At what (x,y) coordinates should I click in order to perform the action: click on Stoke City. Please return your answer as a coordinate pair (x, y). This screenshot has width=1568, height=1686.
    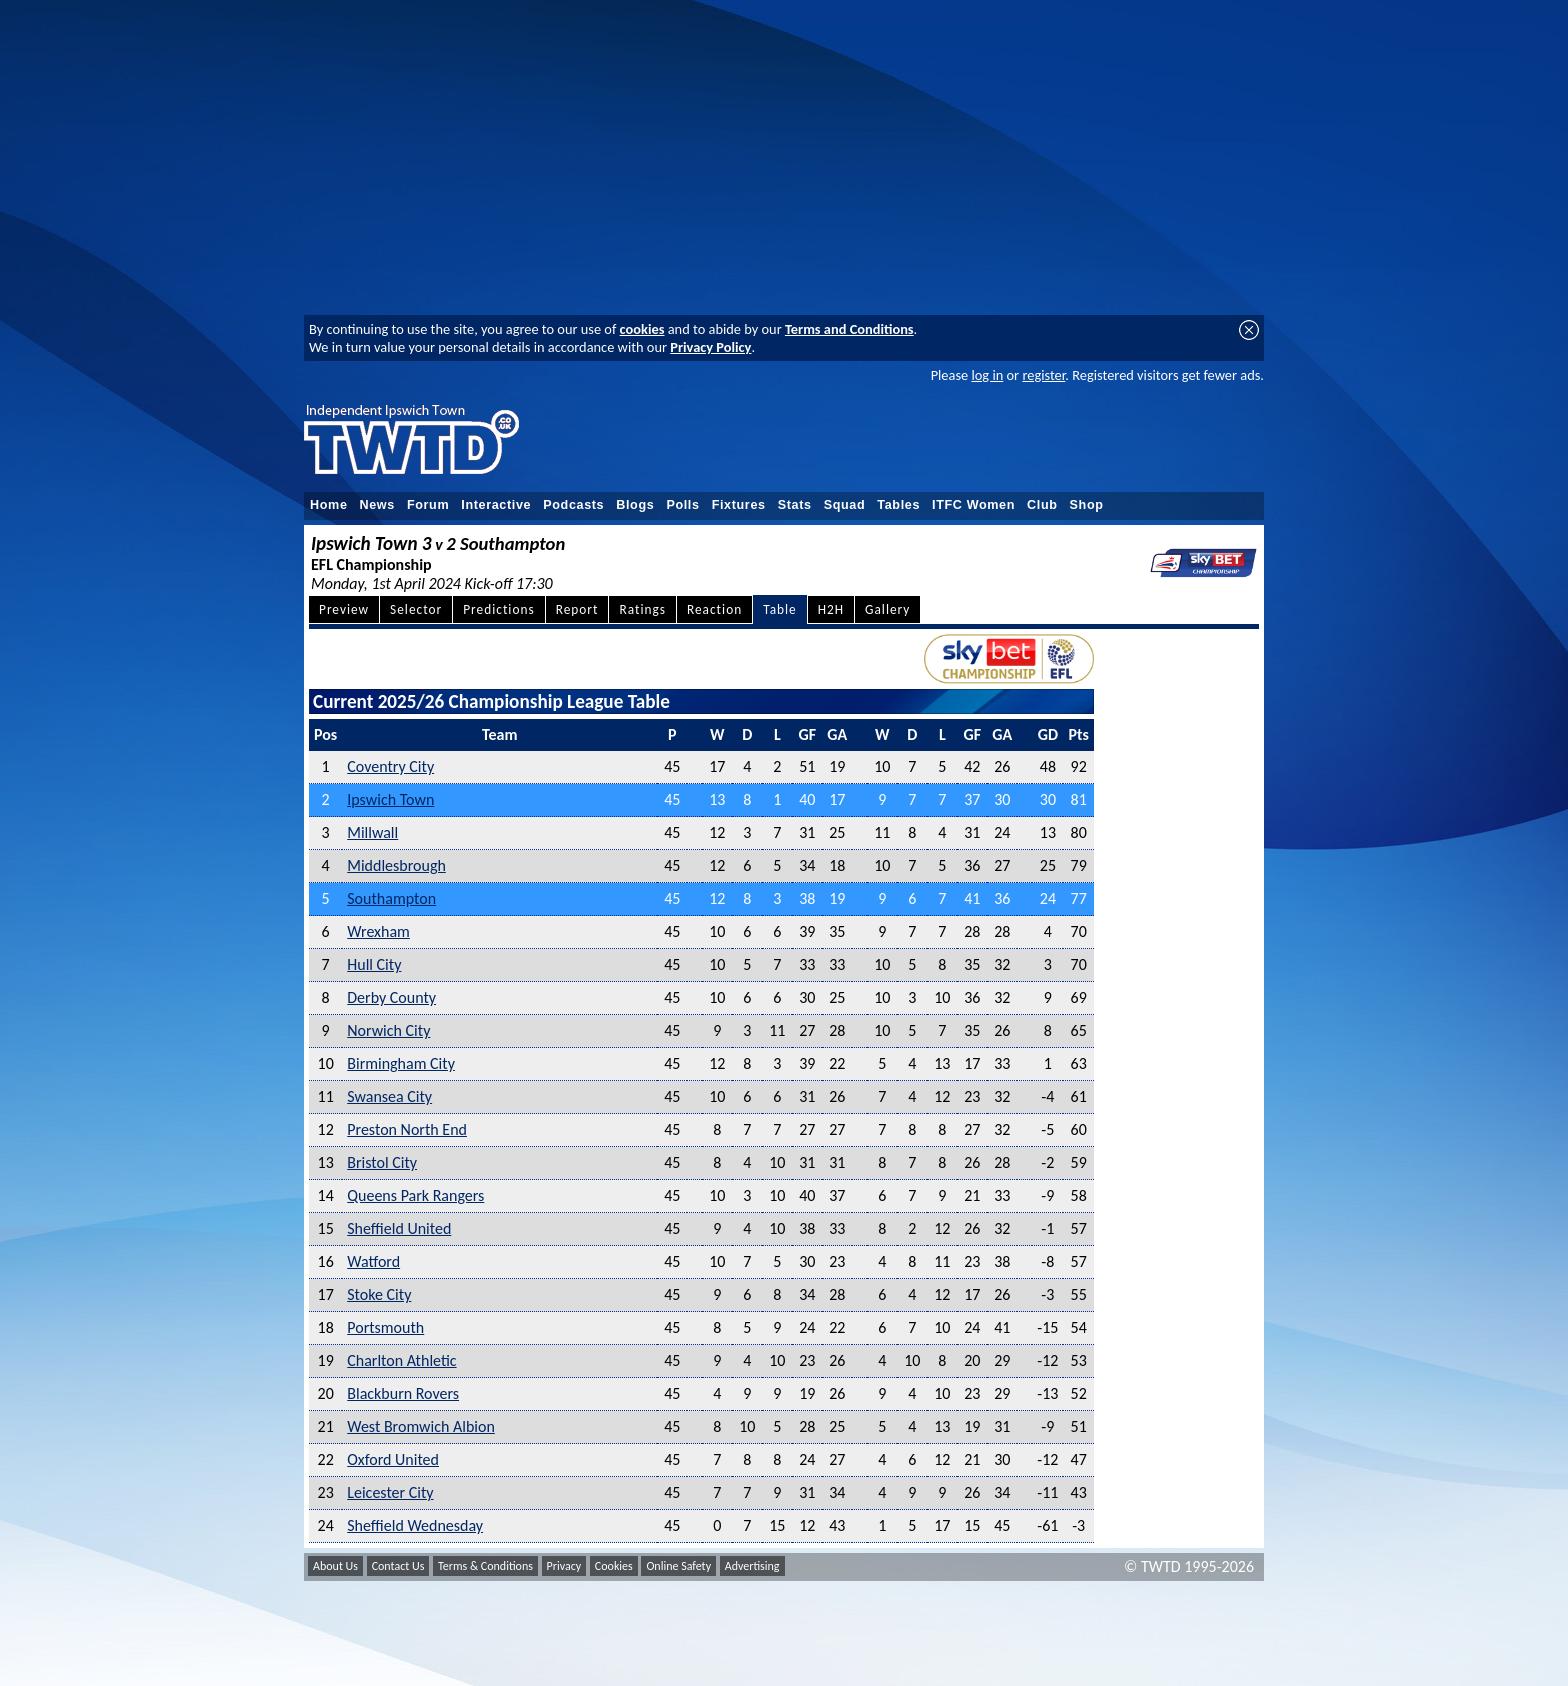
    Looking at the image, I should click on (379, 1294).